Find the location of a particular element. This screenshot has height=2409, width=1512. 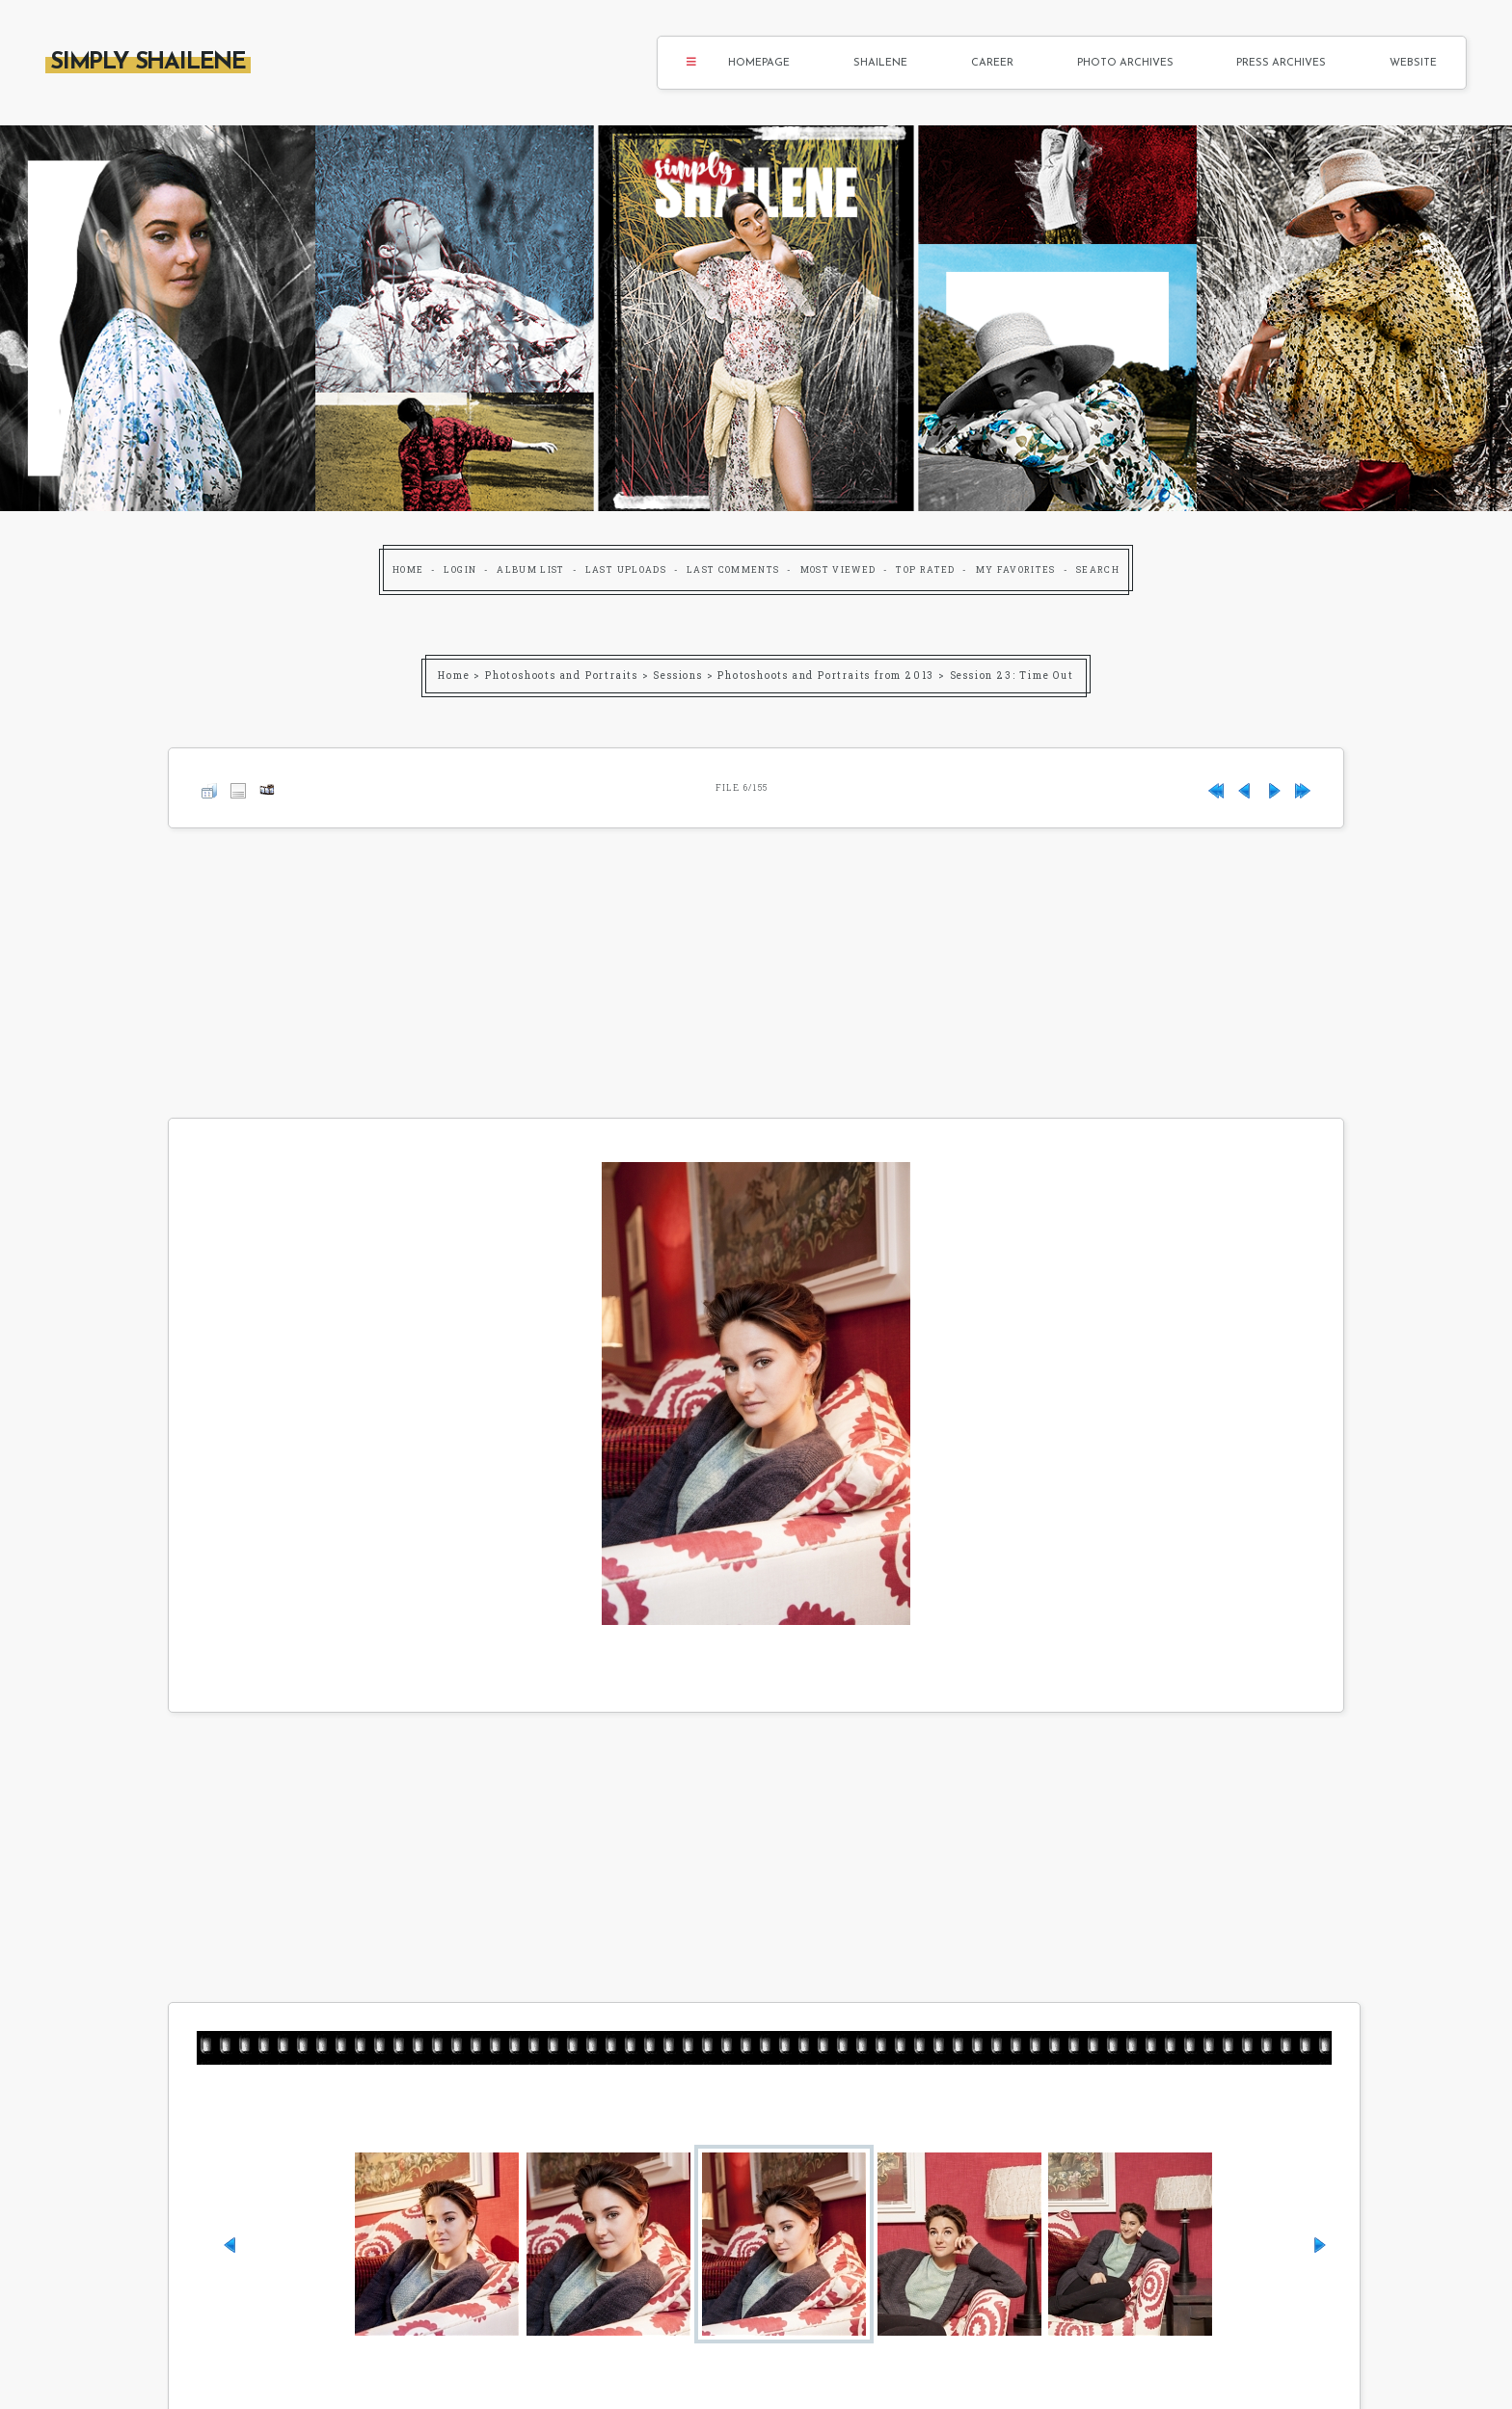

Photoshoots and Portraits from 2013 is located at coordinates (825, 675).